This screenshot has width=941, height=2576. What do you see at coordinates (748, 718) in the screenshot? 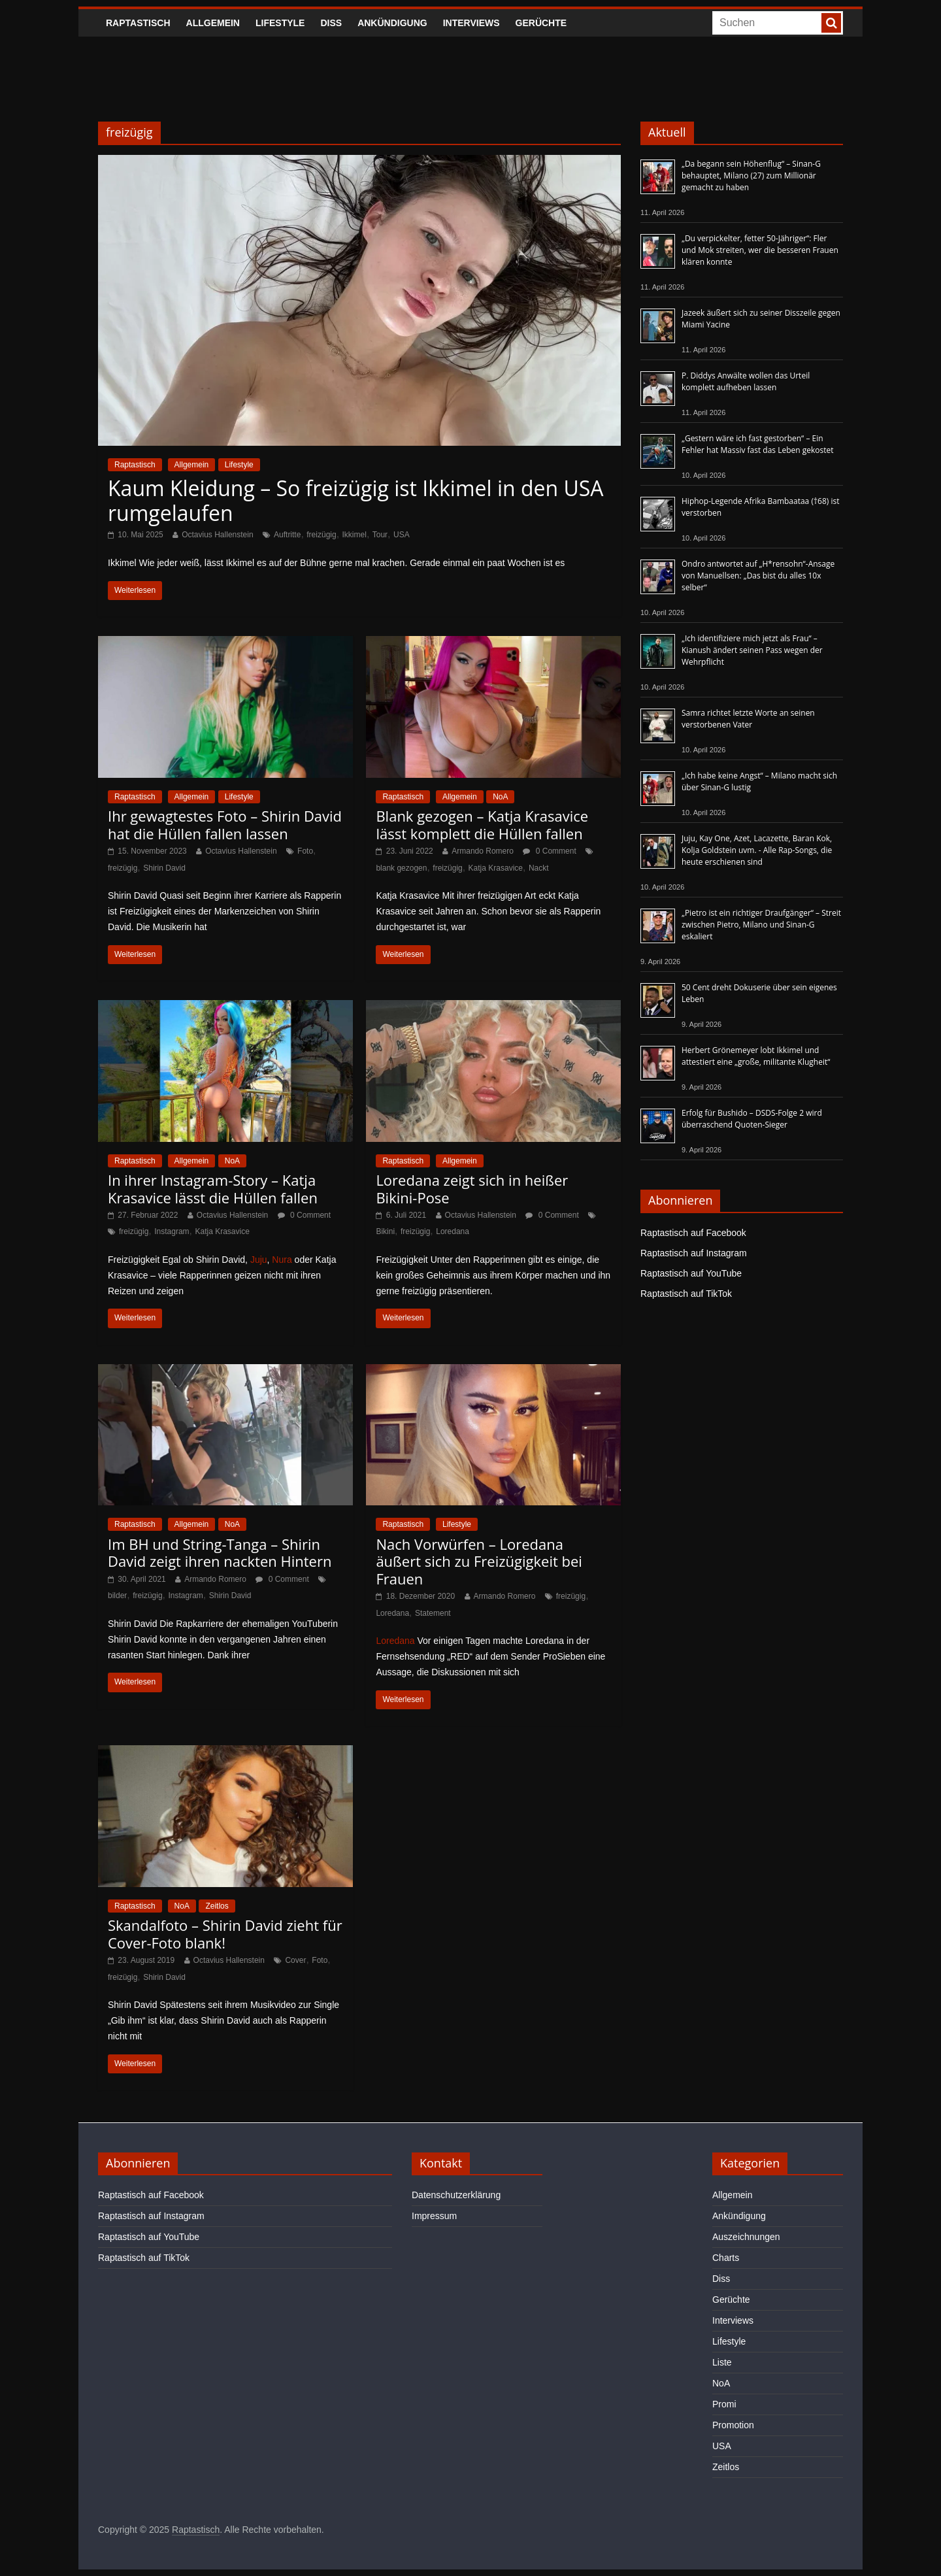
I see `Samra richtet letzte Worte an seinen verstorbenen Vater` at bounding box center [748, 718].